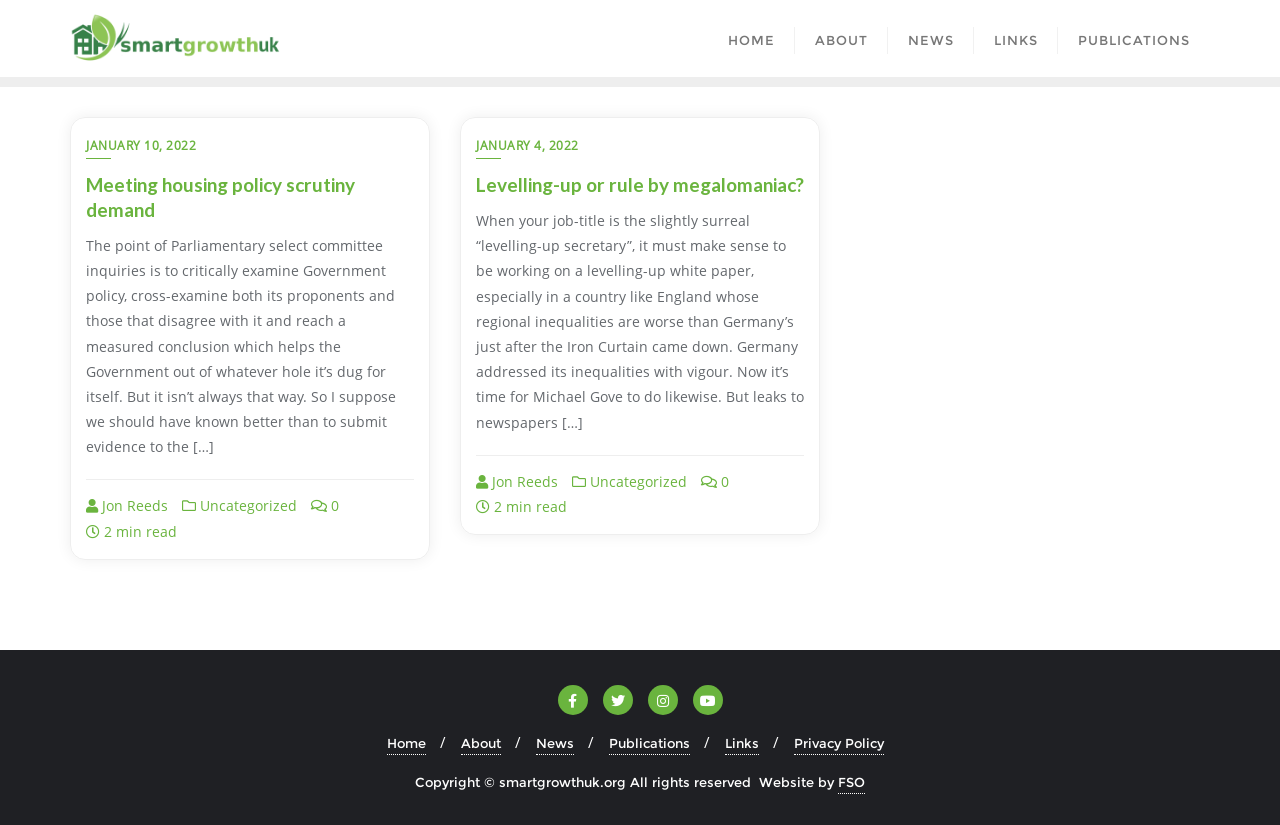 This screenshot has width=1280, height=825. What do you see at coordinates (141, 145) in the screenshot?
I see `January 10, 2022` at bounding box center [141, 145].